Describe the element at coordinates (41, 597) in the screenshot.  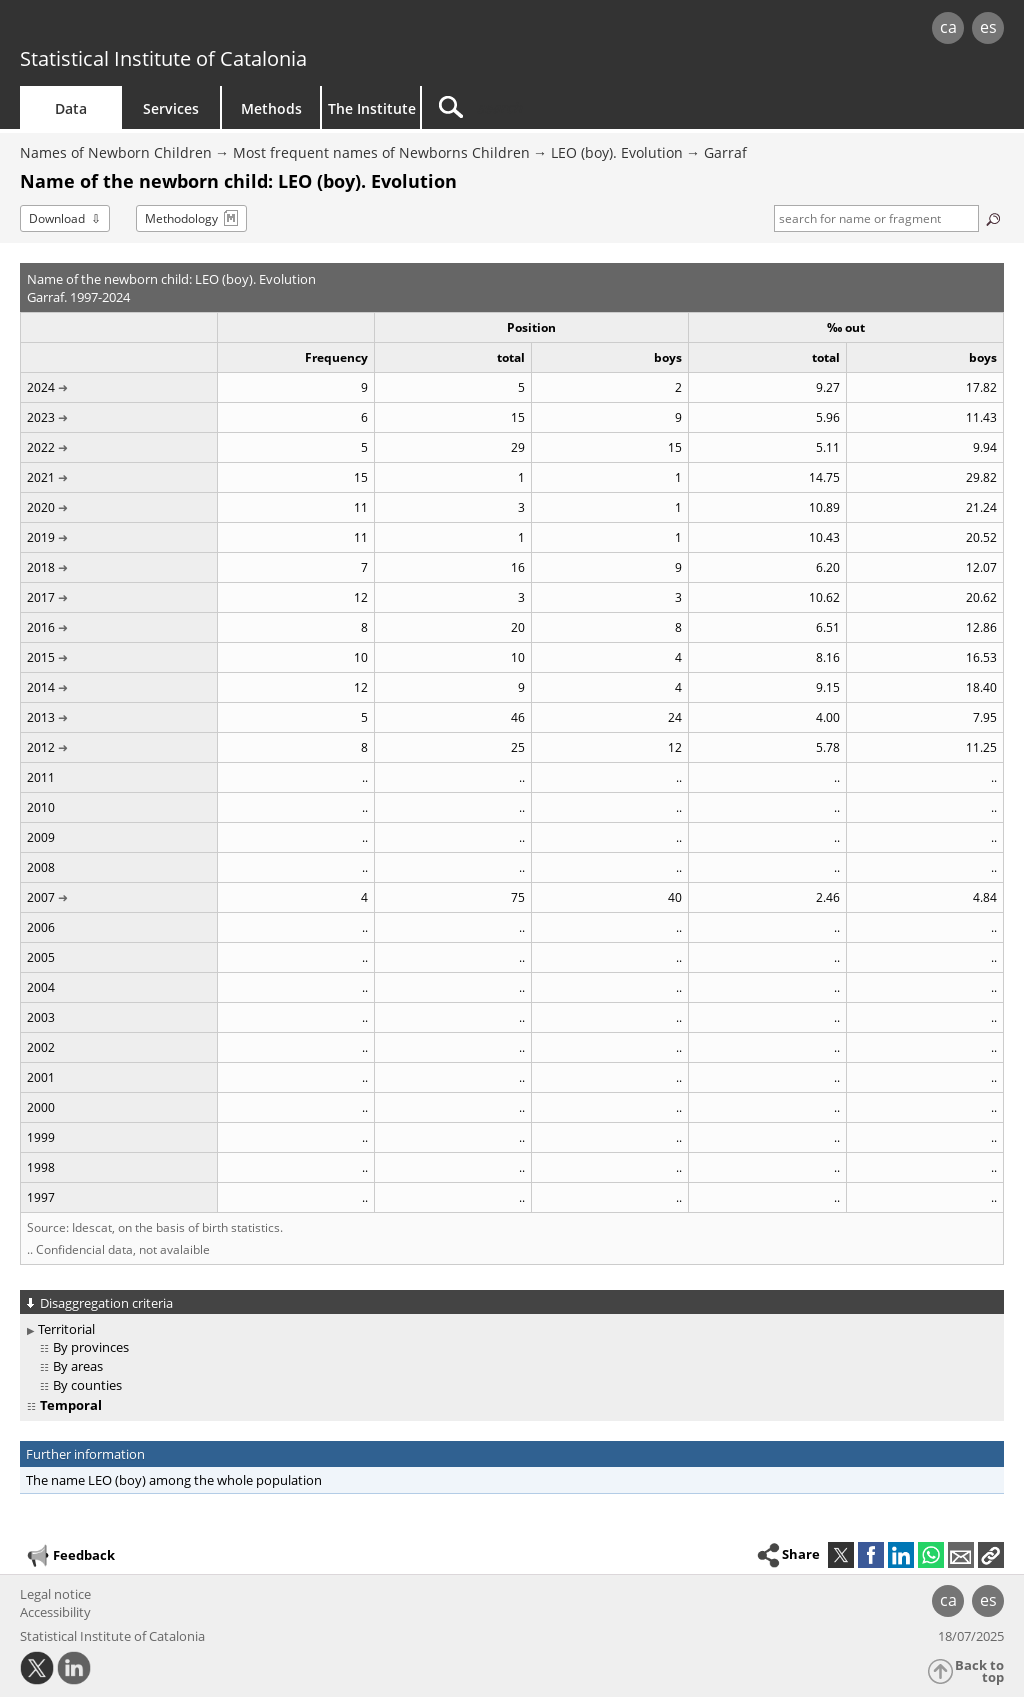
I see `2017` at that location.